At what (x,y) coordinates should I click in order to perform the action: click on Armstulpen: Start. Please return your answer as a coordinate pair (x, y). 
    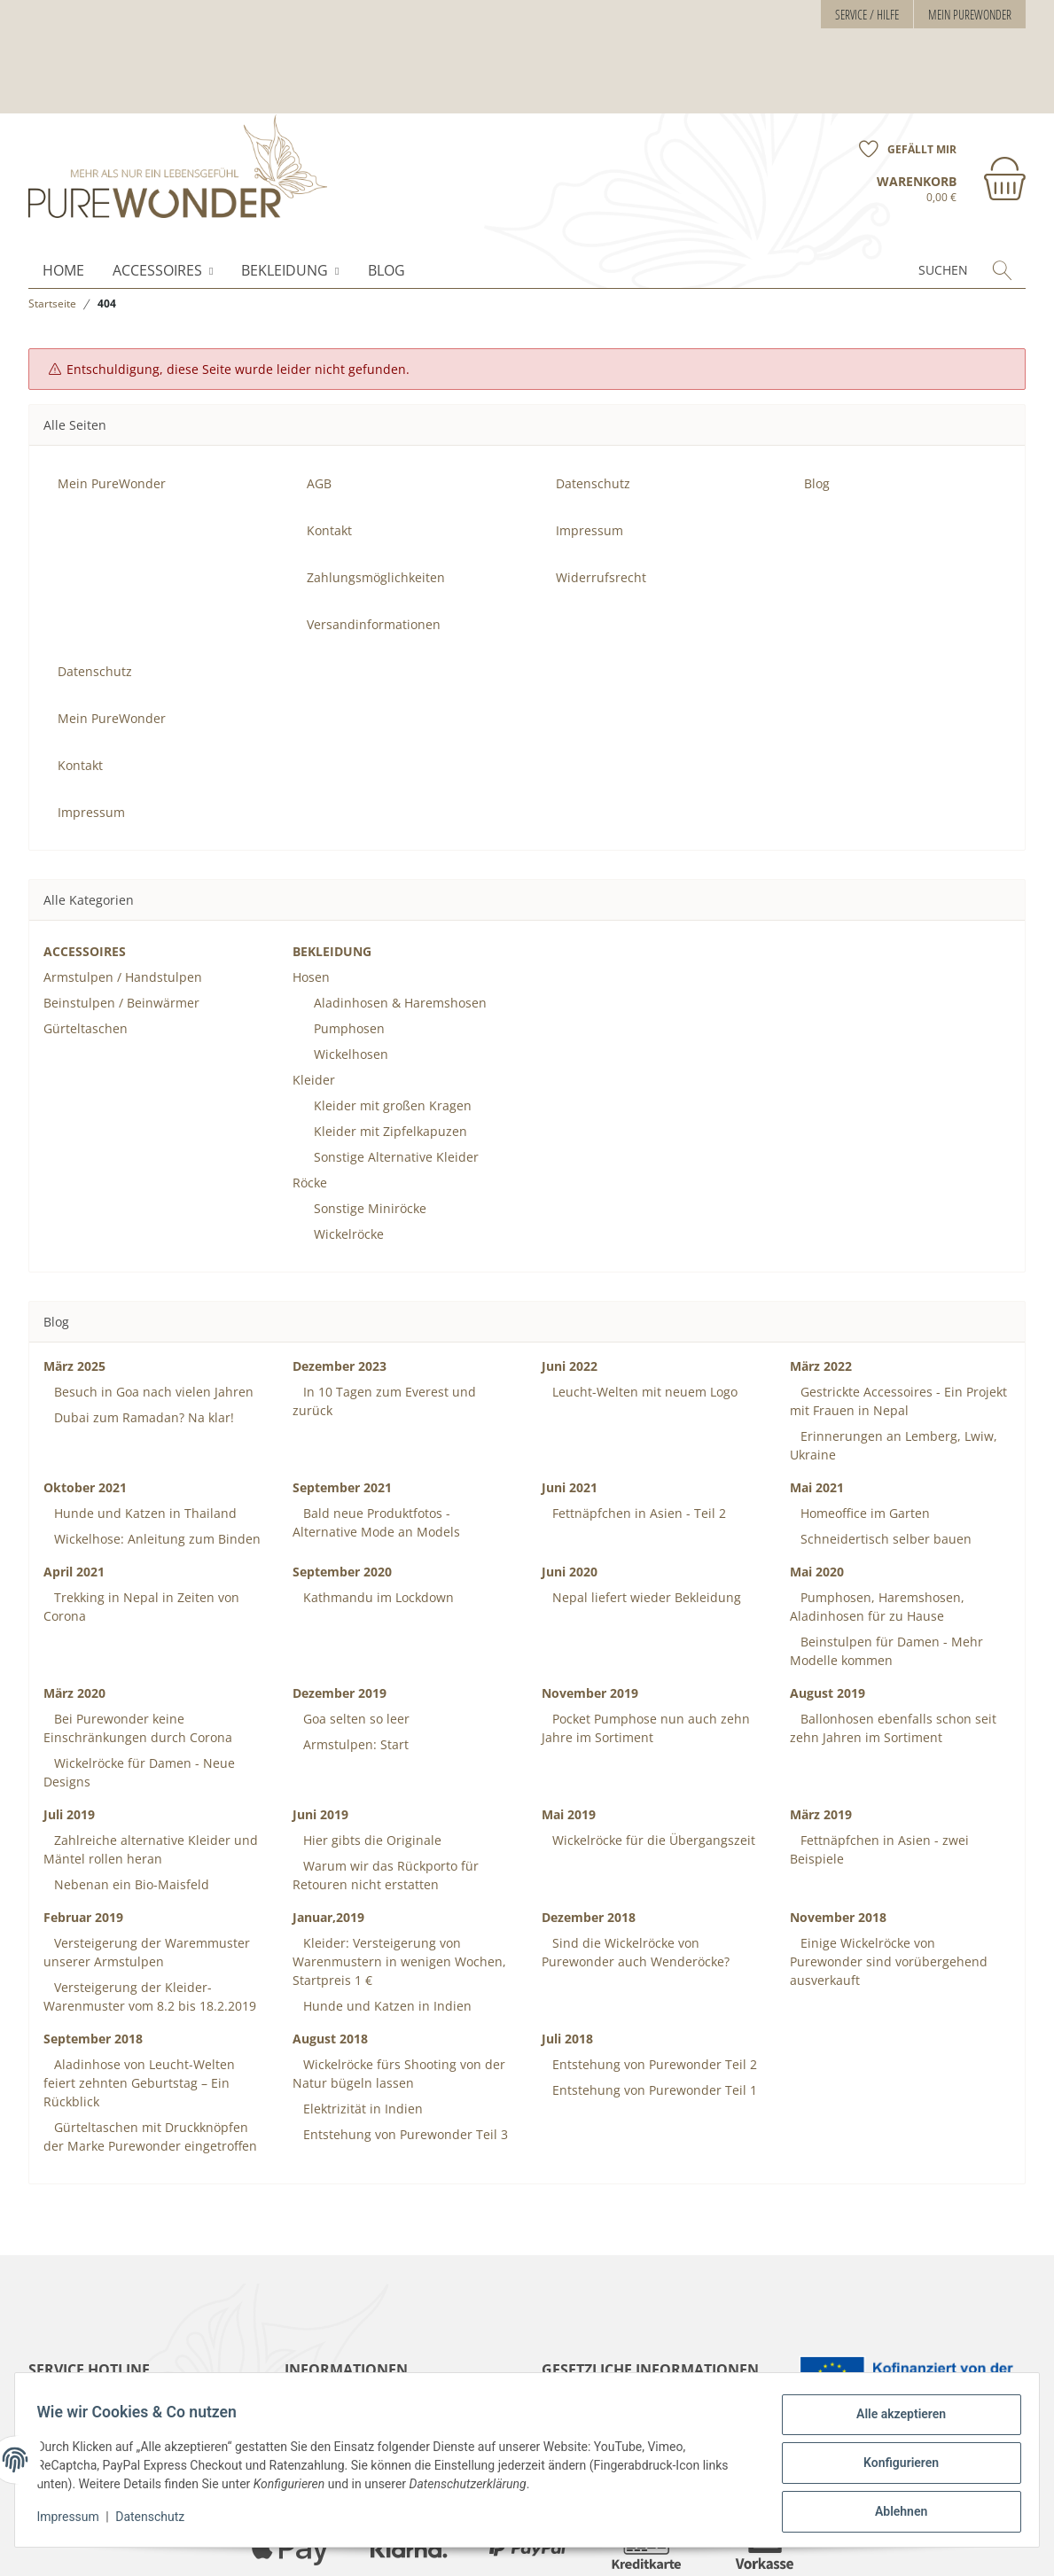
    Looking at the image, I should click on (354, 1670).